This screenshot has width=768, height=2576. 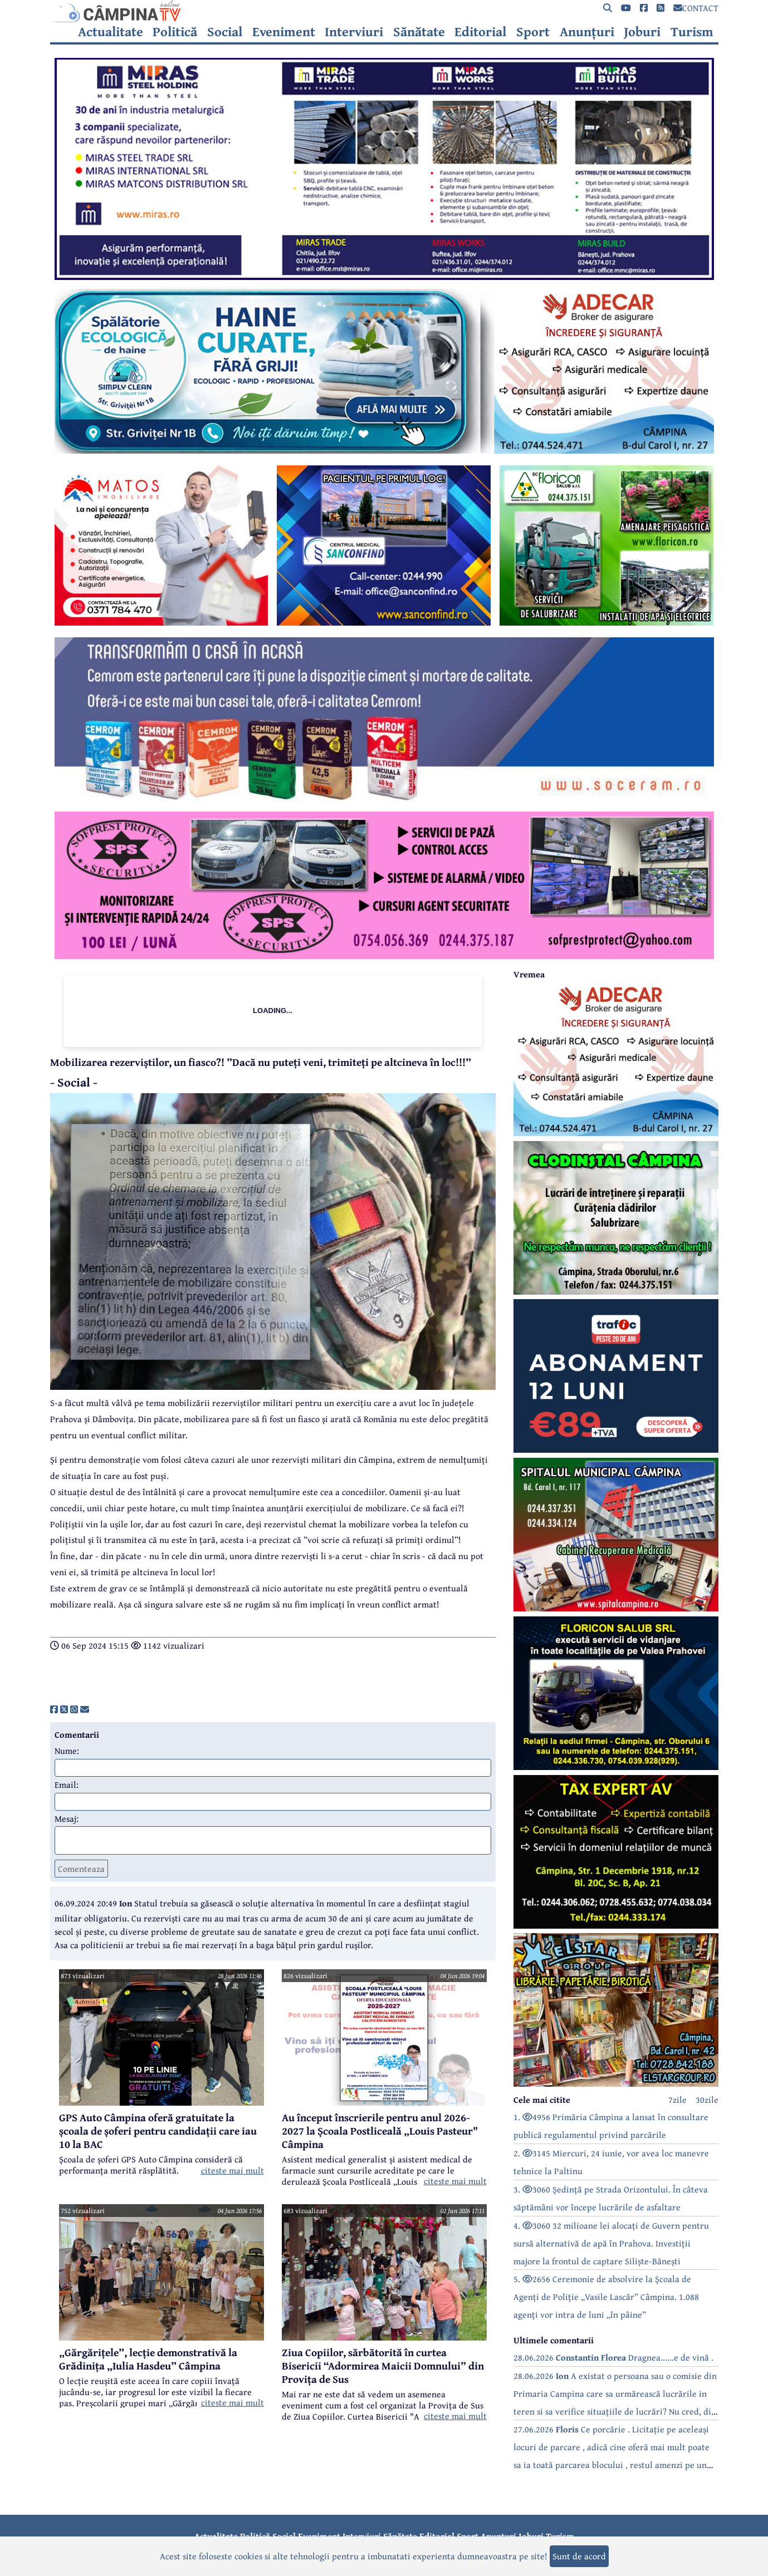 I want to click on Anunțuri, so click(x=587, y=31).